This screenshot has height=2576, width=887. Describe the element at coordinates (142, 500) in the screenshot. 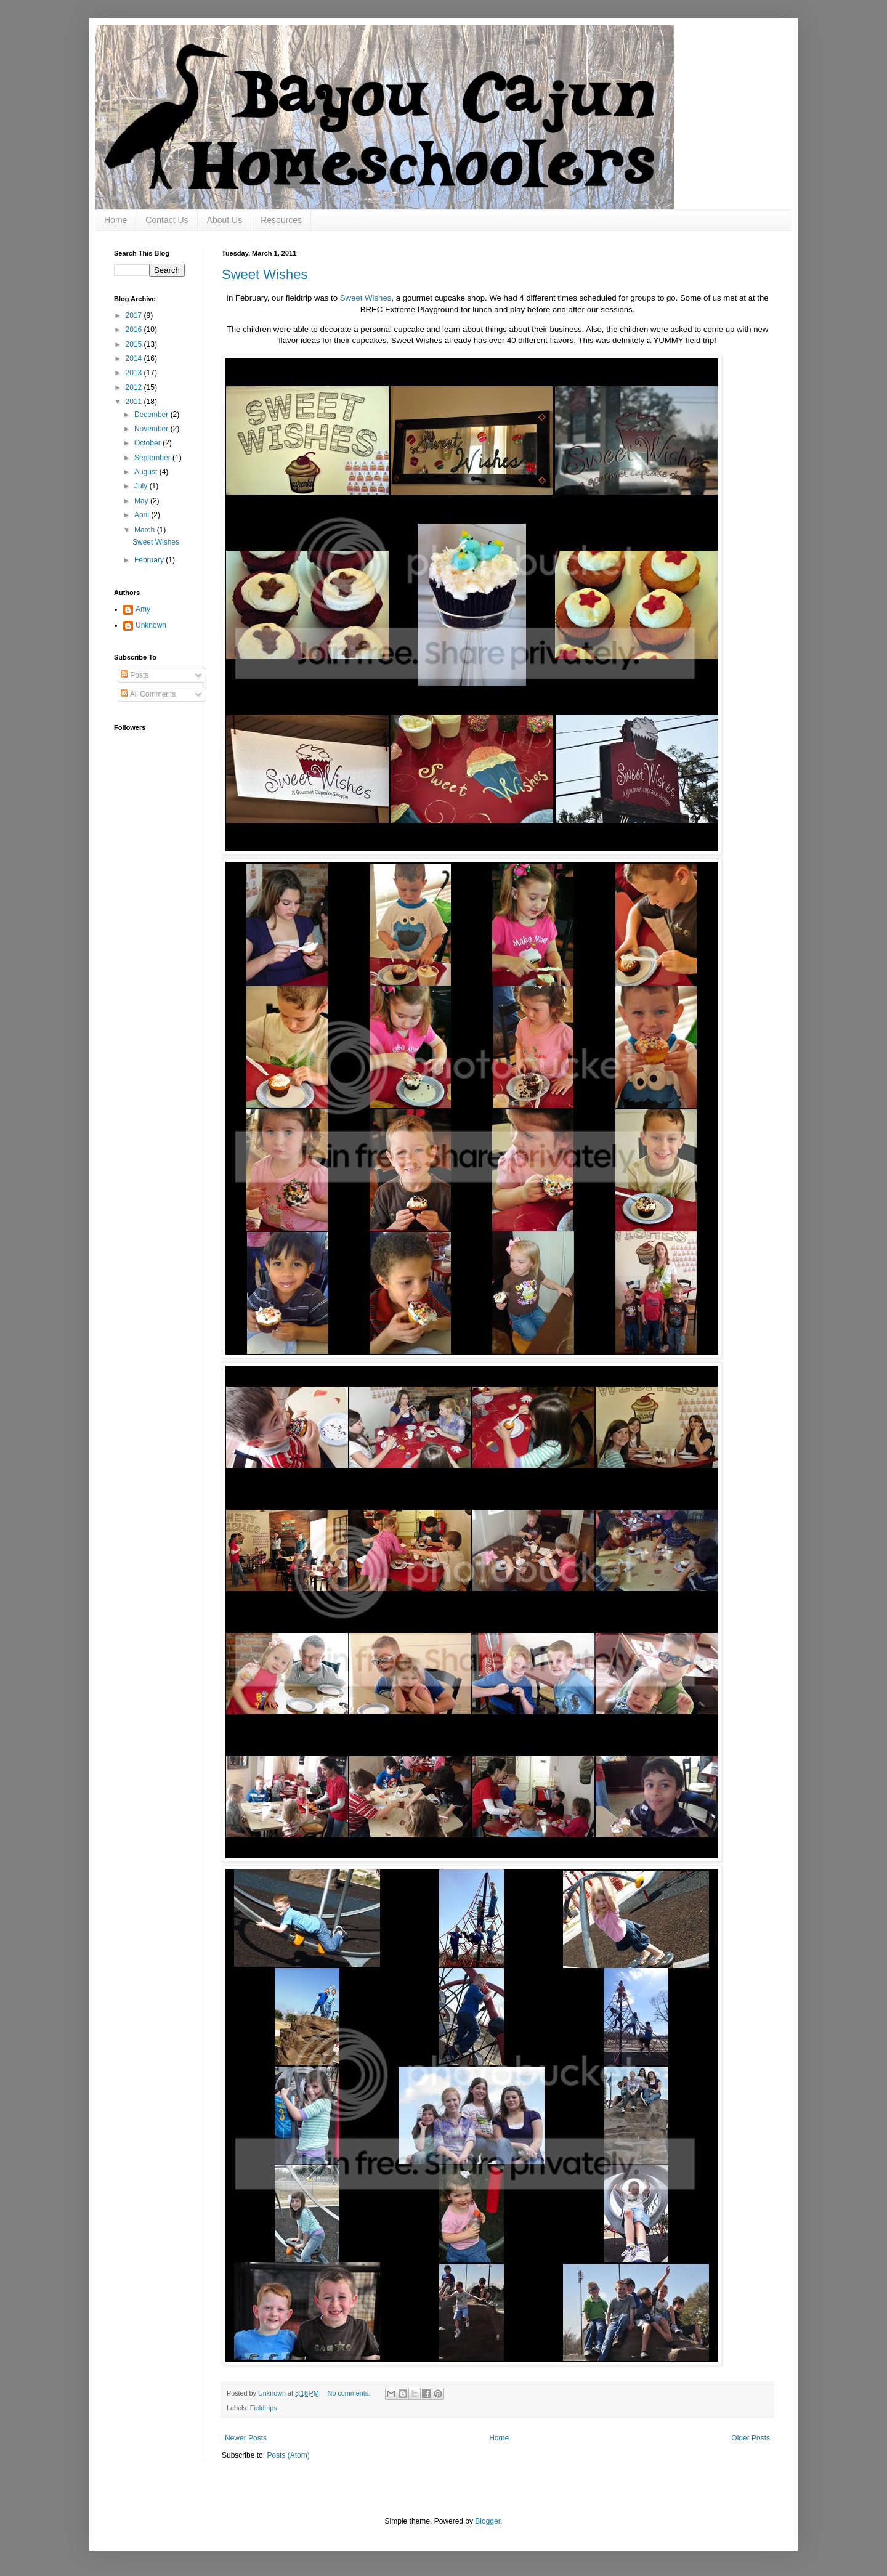

I see `May` at that location.